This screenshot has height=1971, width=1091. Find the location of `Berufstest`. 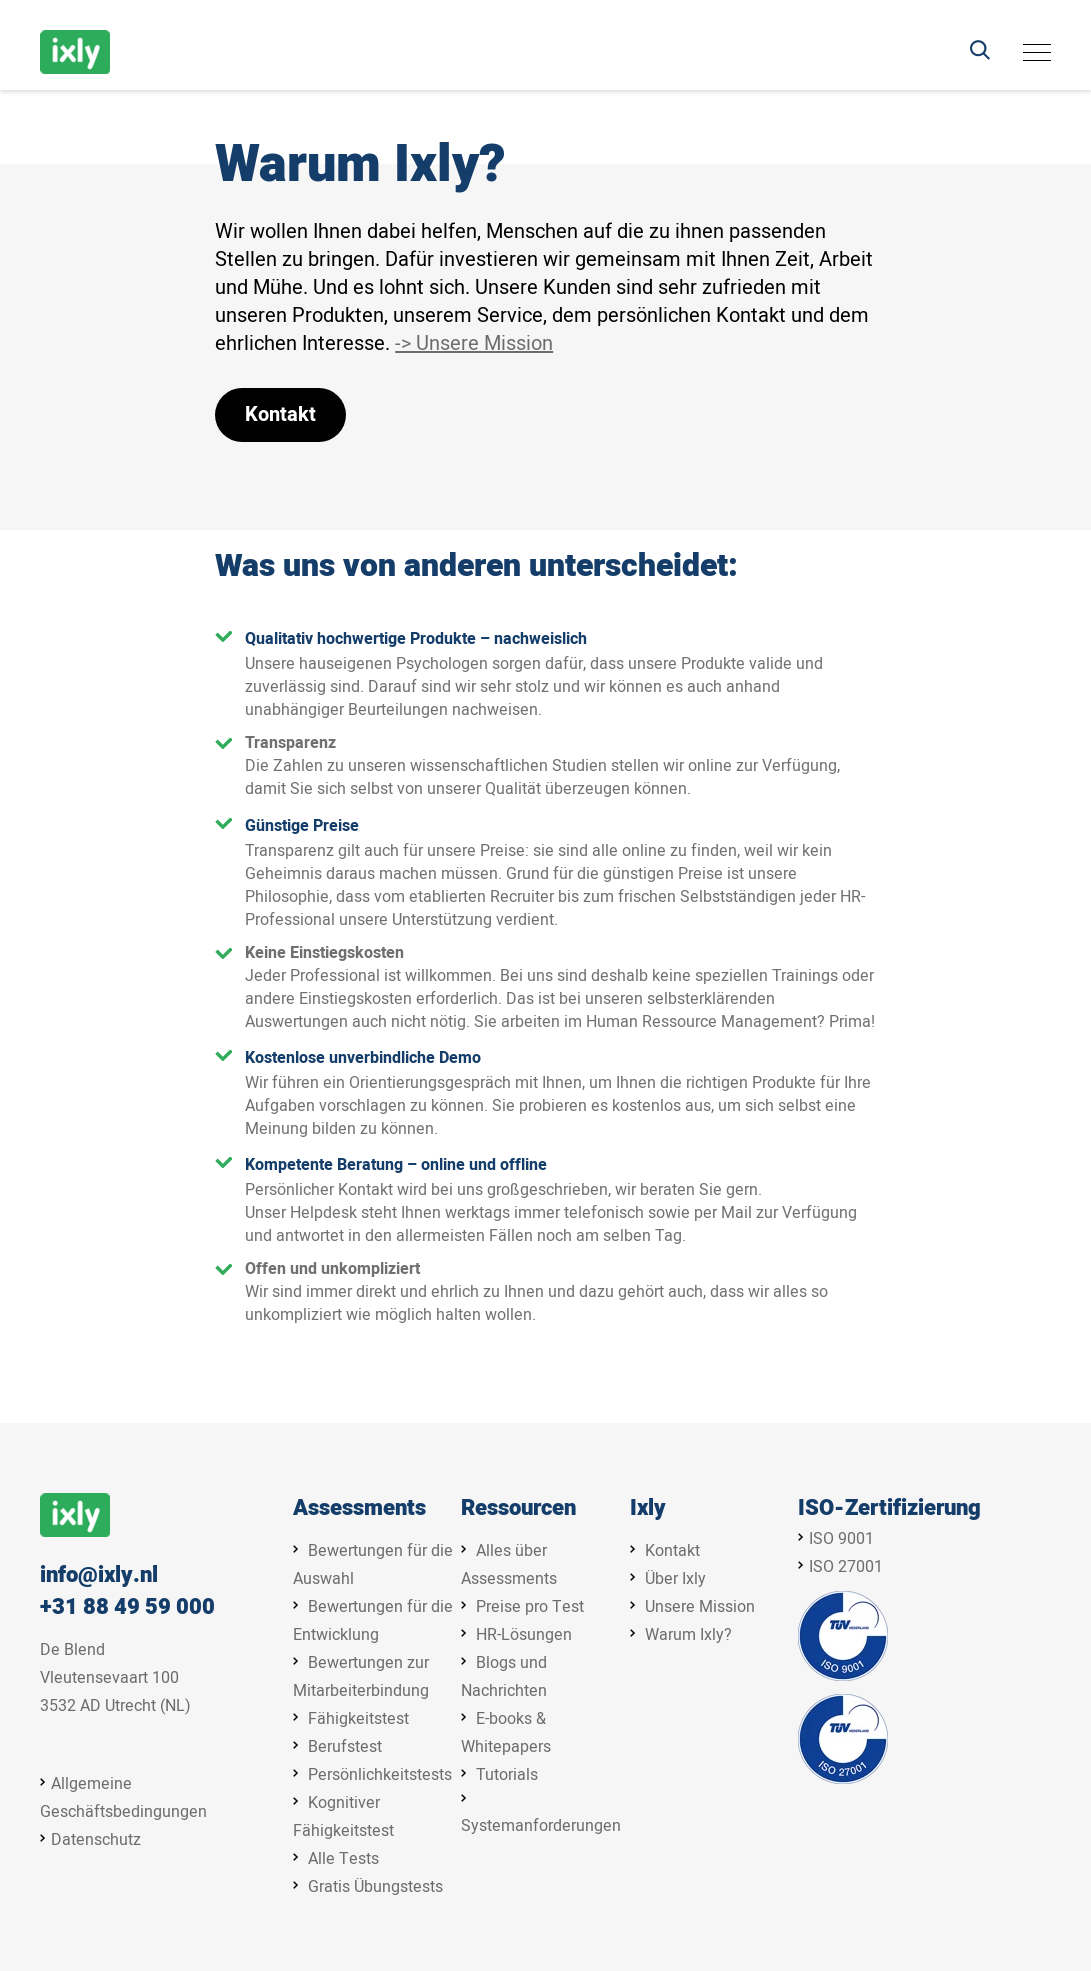

Berufstest is located at coordinates (345, 1747).